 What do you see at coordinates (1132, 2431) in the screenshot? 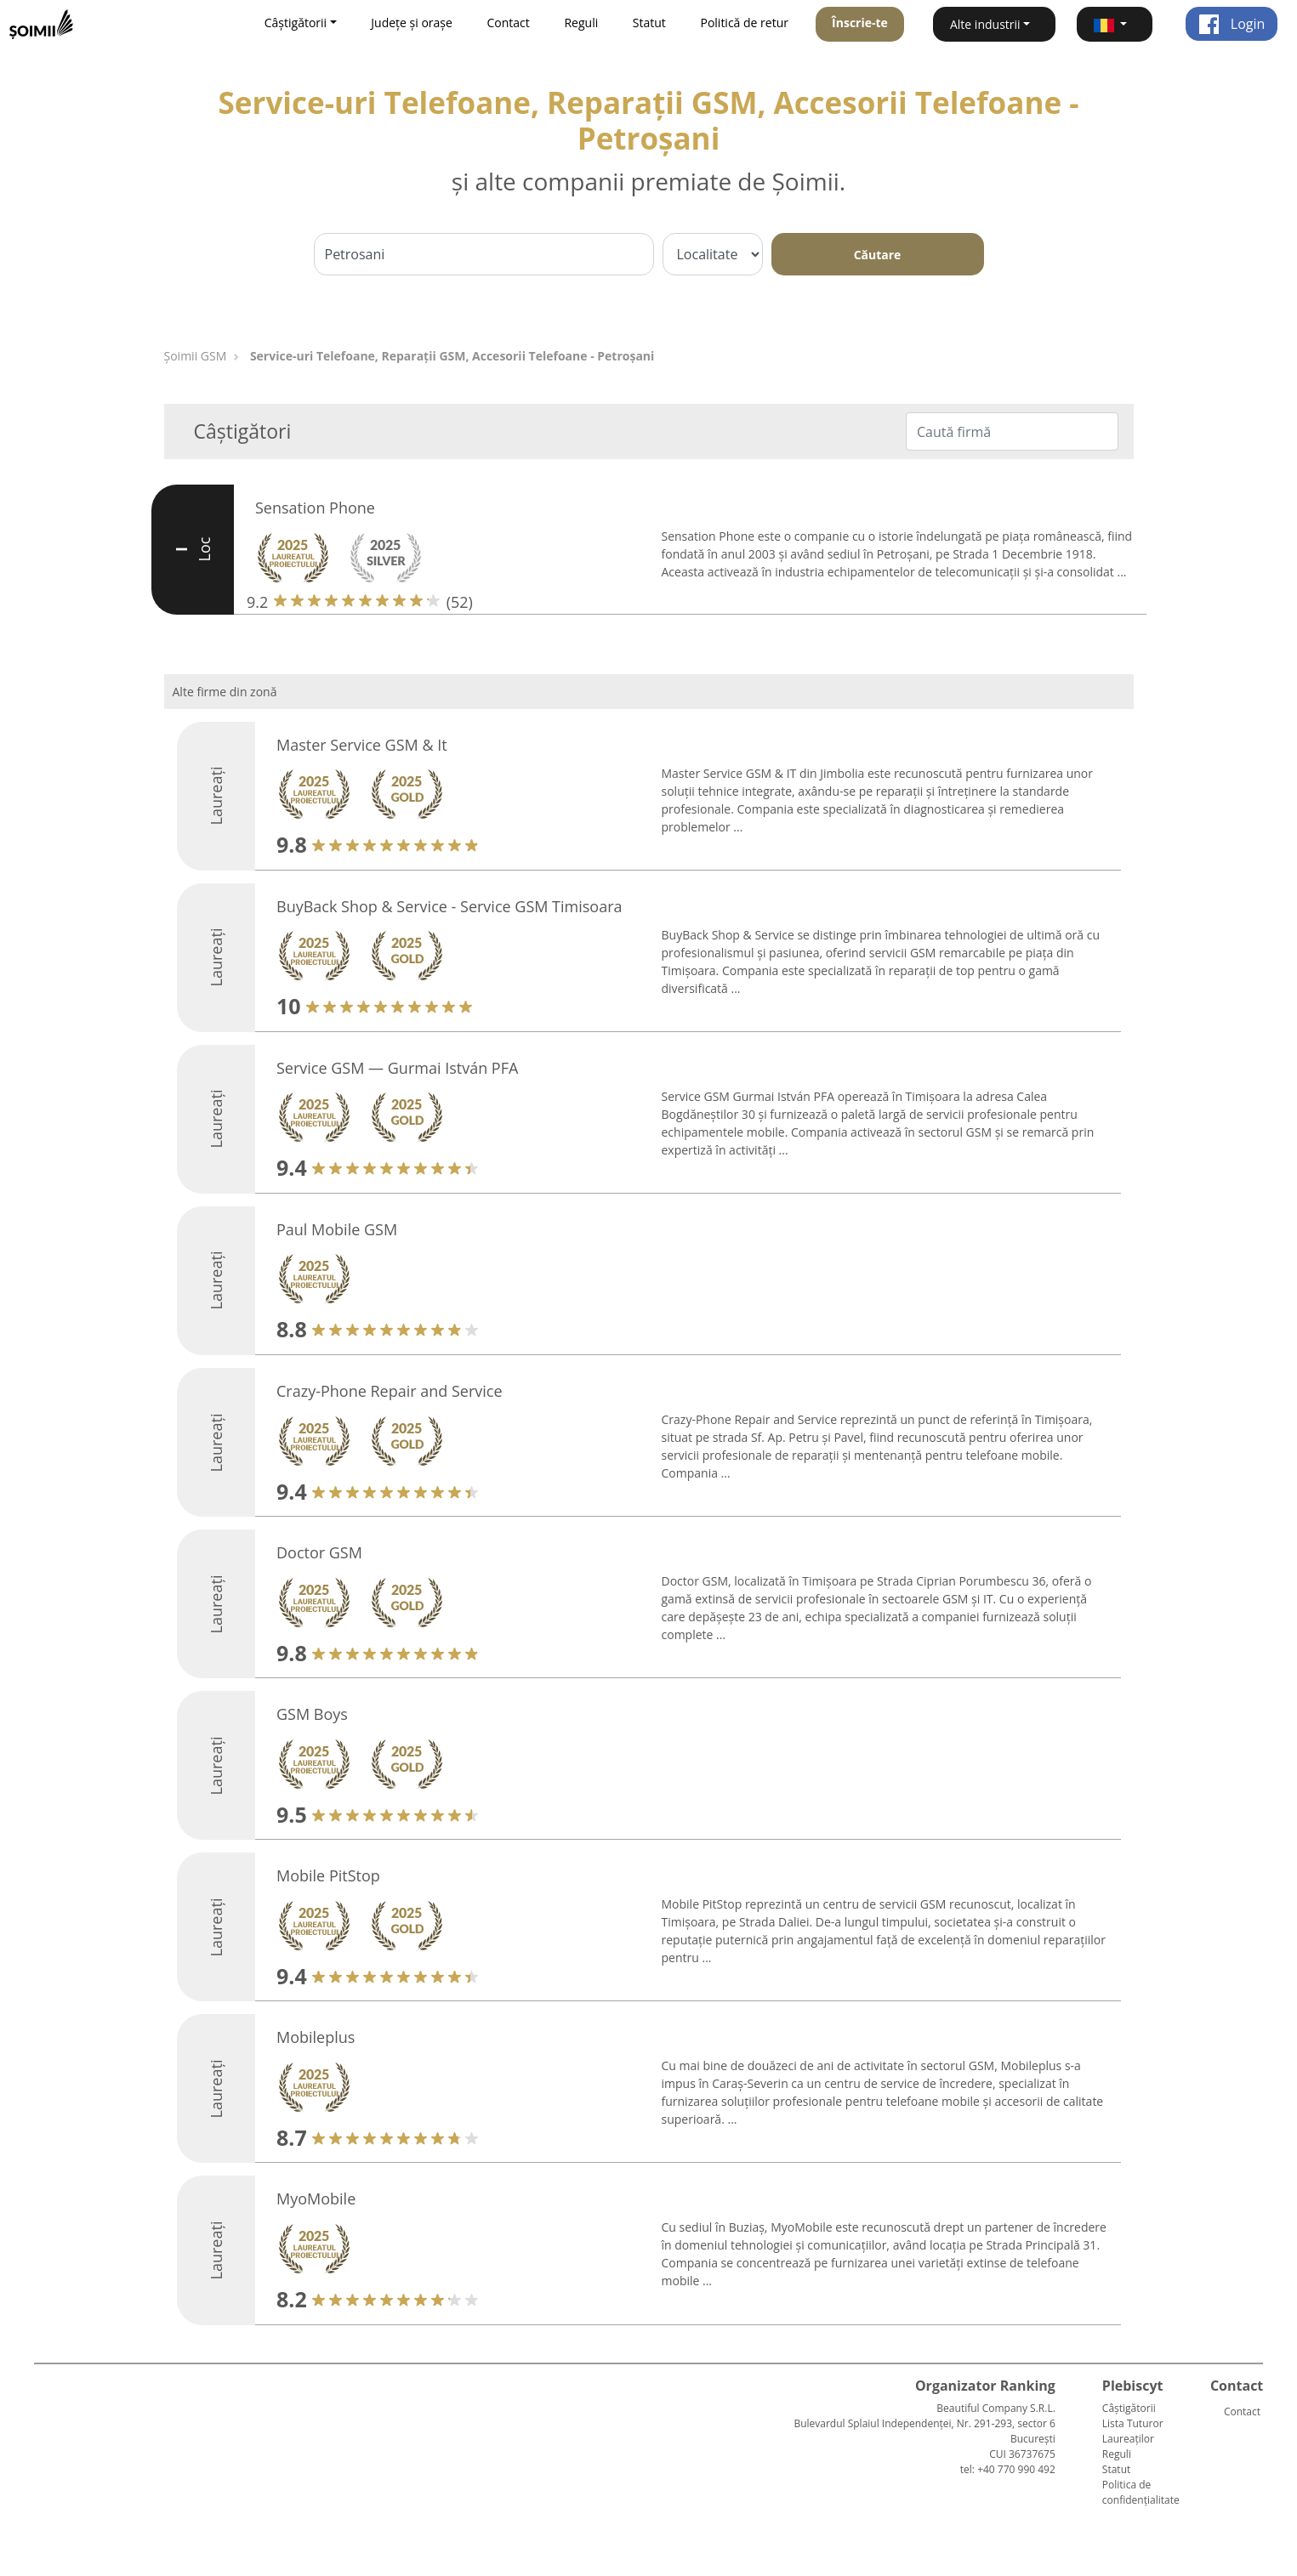
I see `Lista Tuturor Laureaților` at bounding box center [1132, 2431].